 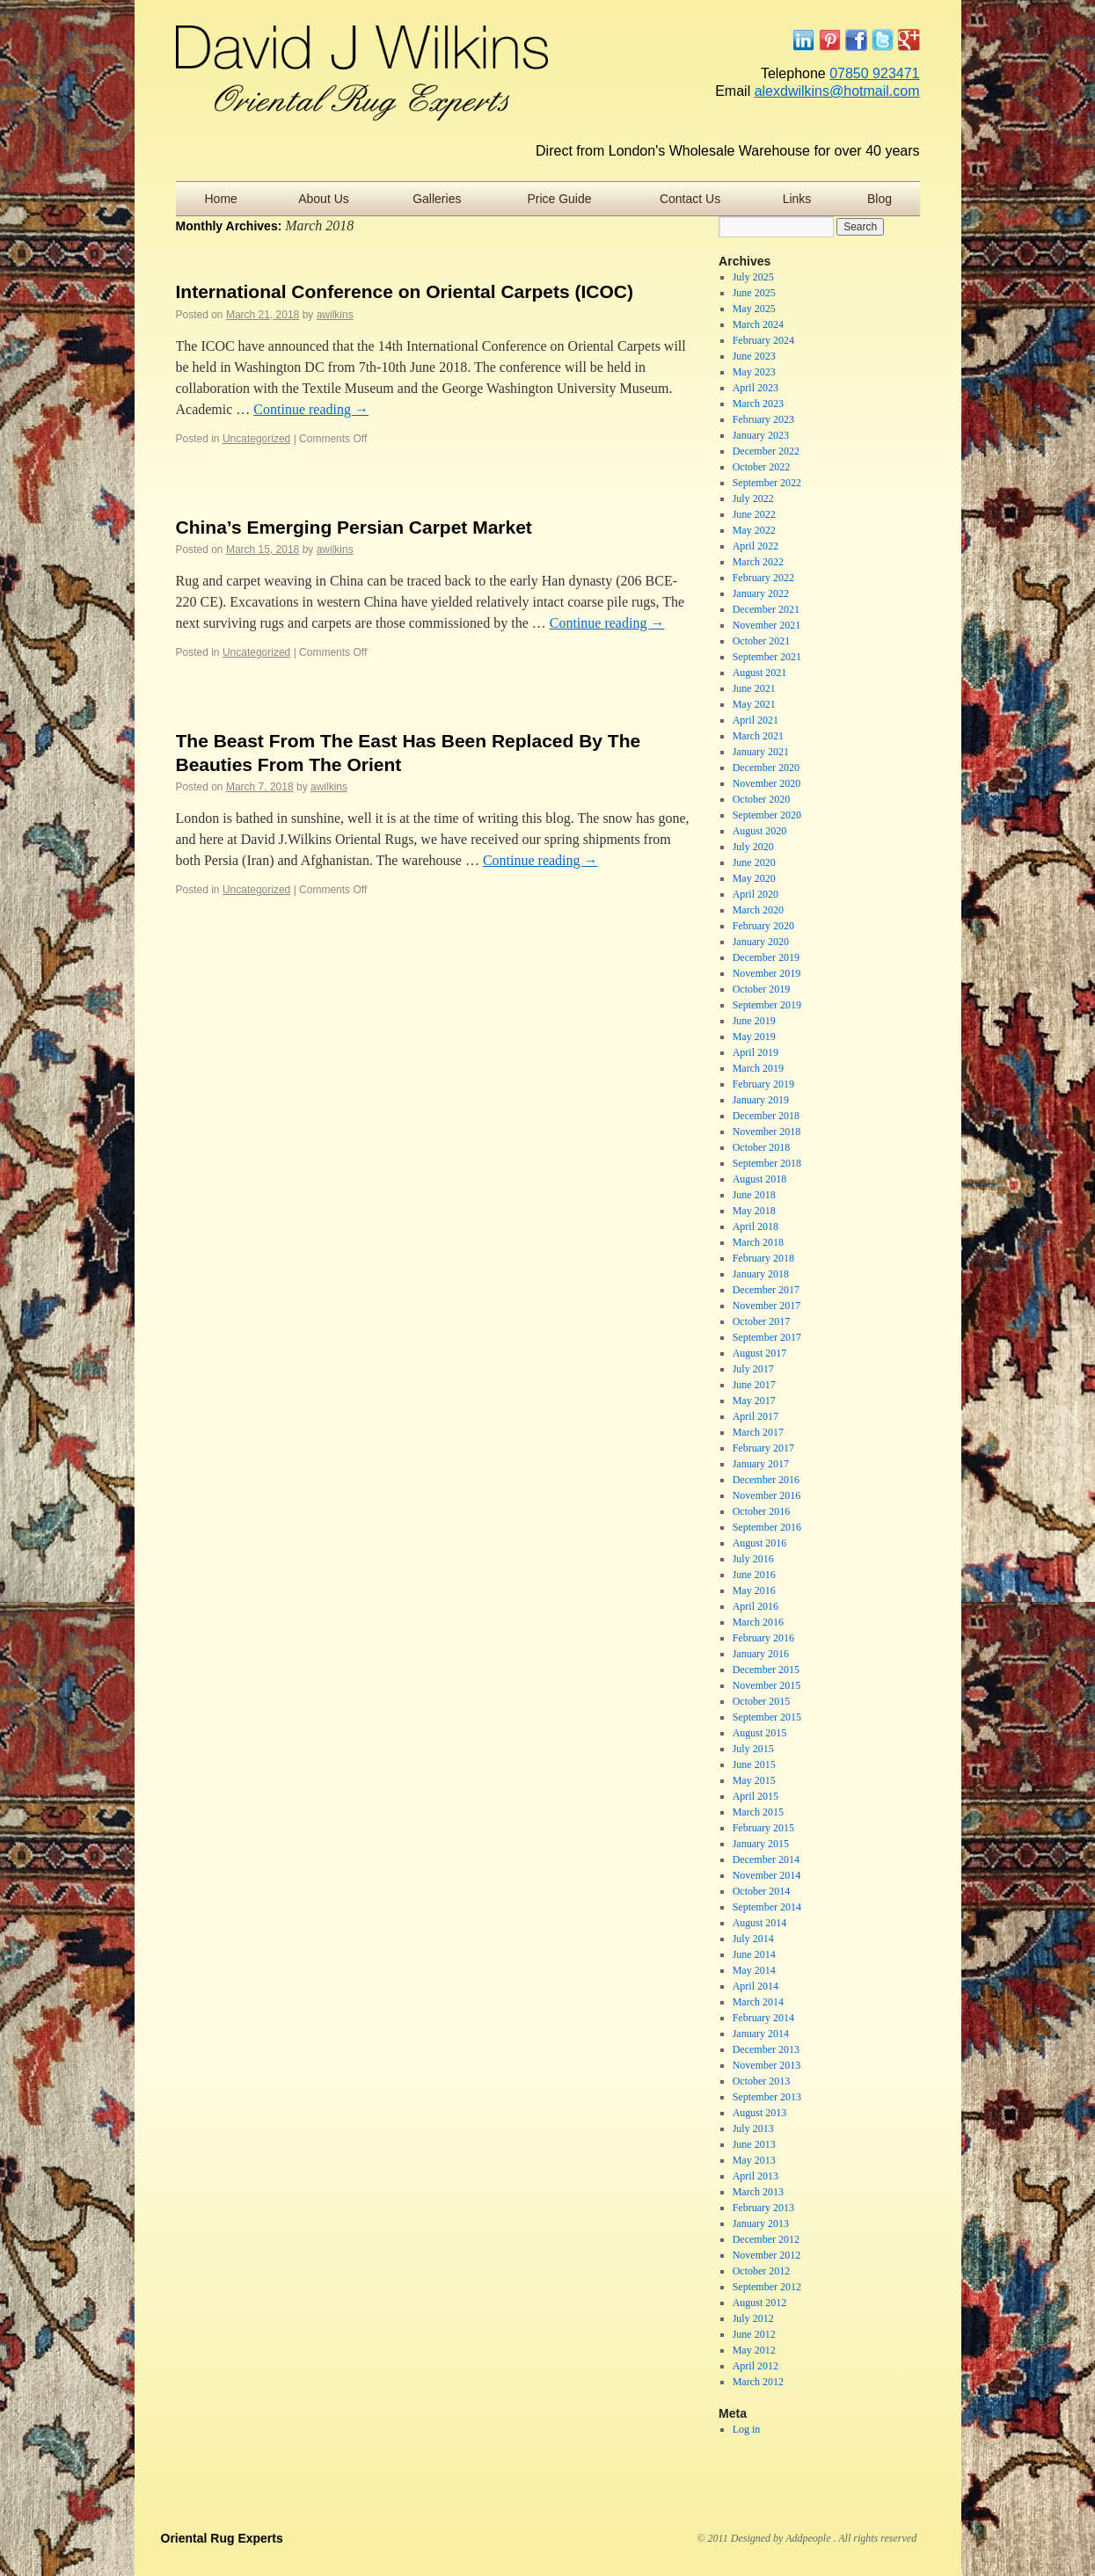 What do you see at coordinates (754, 1590) in the screenshot?
I see `May 2016` at bounding box center [754, 1590].